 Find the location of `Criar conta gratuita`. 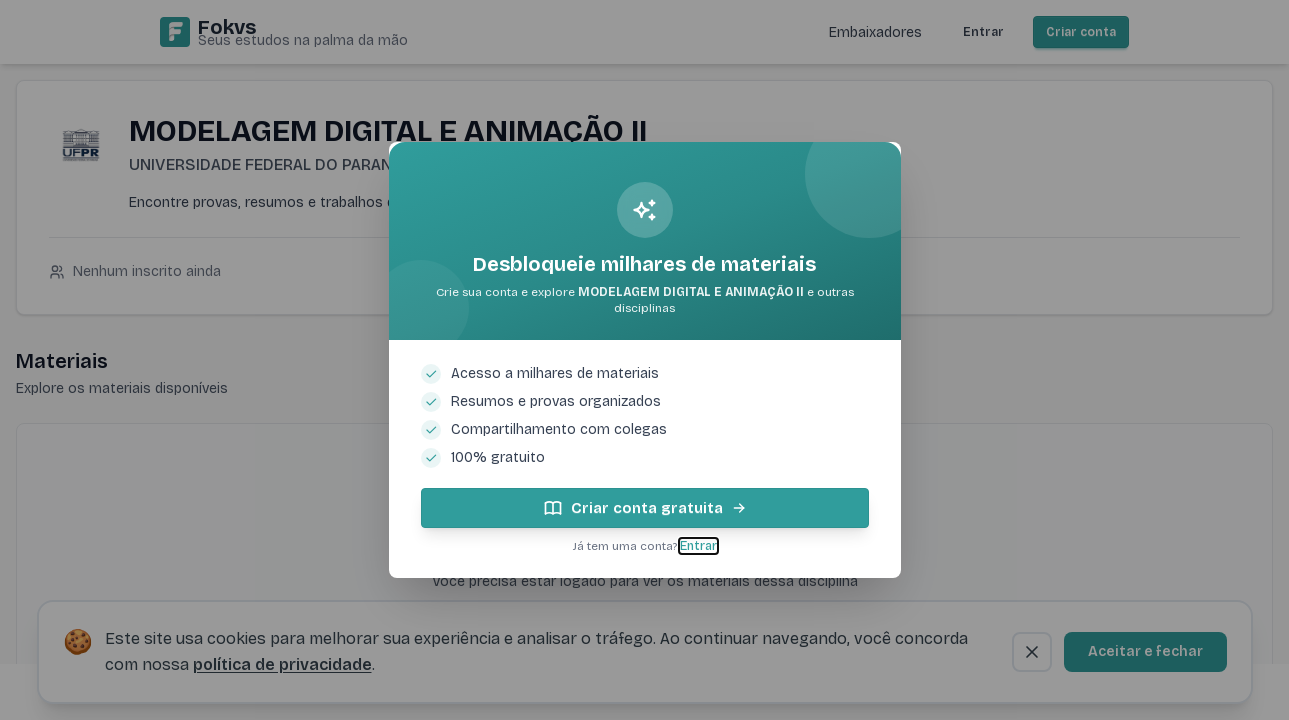

Criar conta gratuita is located at coordinates (644, 508).